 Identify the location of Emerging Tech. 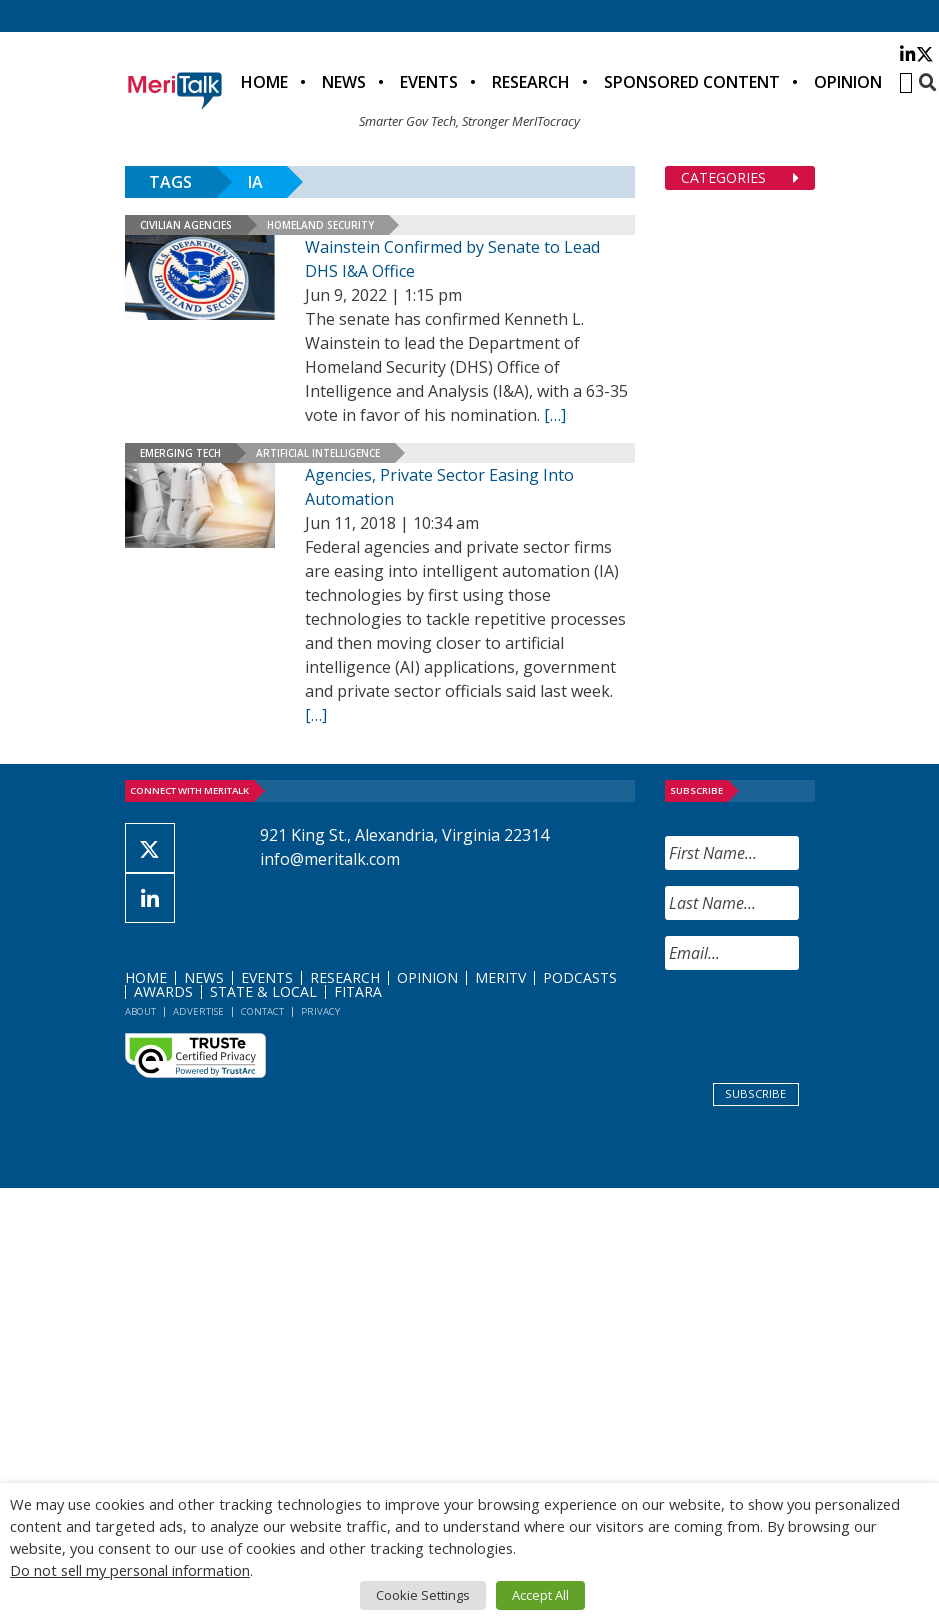
(180, 453).